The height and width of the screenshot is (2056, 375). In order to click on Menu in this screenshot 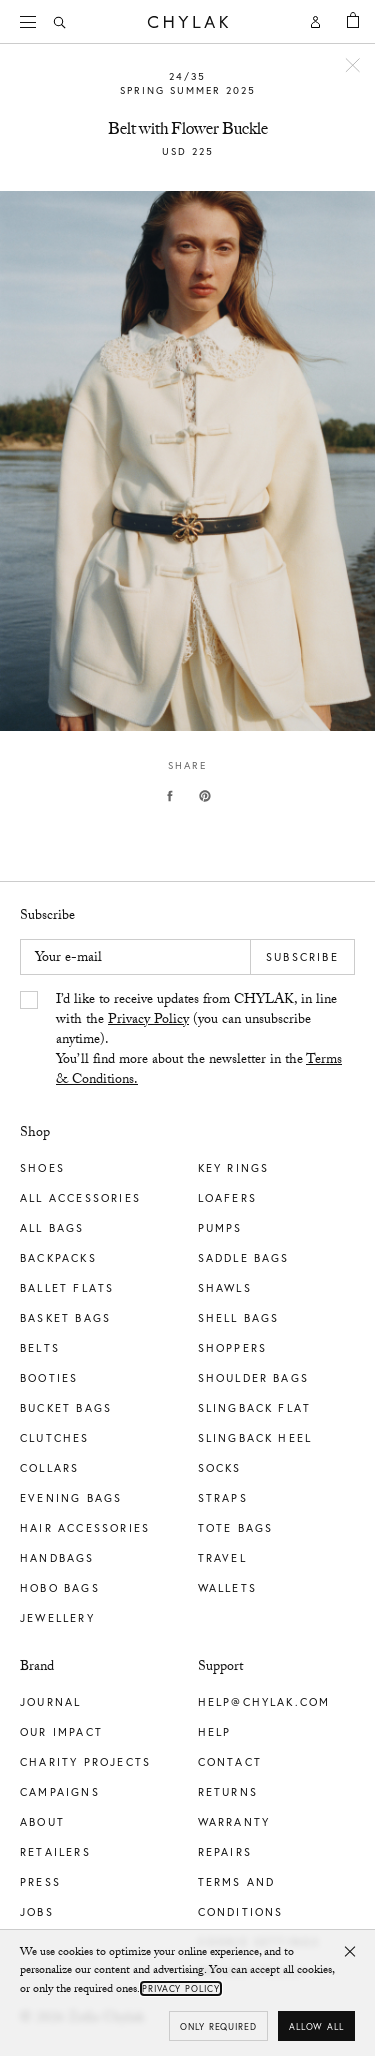, I will do `click(35, 19)`.